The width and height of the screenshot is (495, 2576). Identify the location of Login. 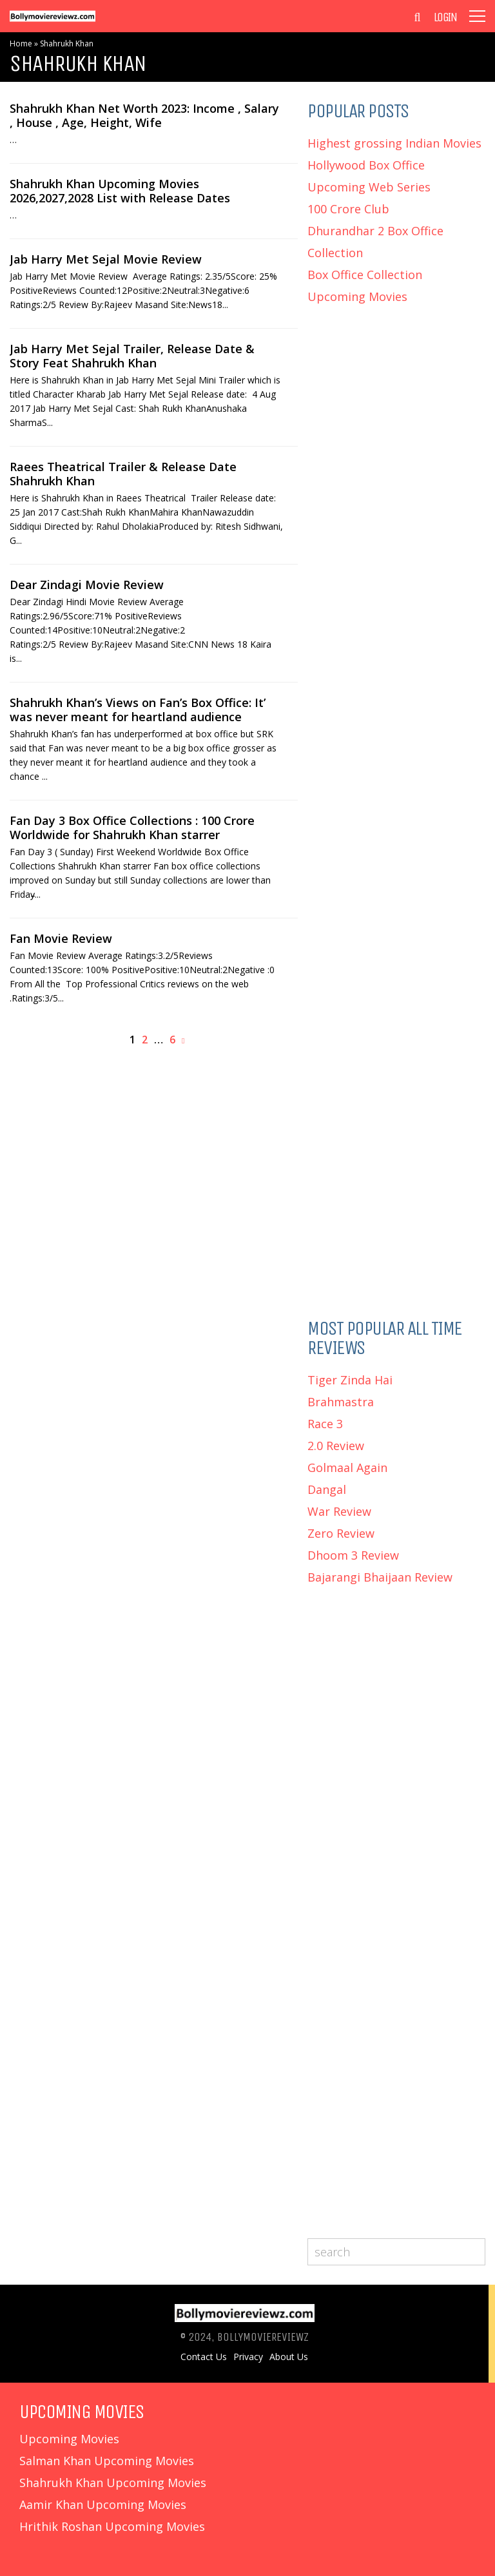
(445, 17).